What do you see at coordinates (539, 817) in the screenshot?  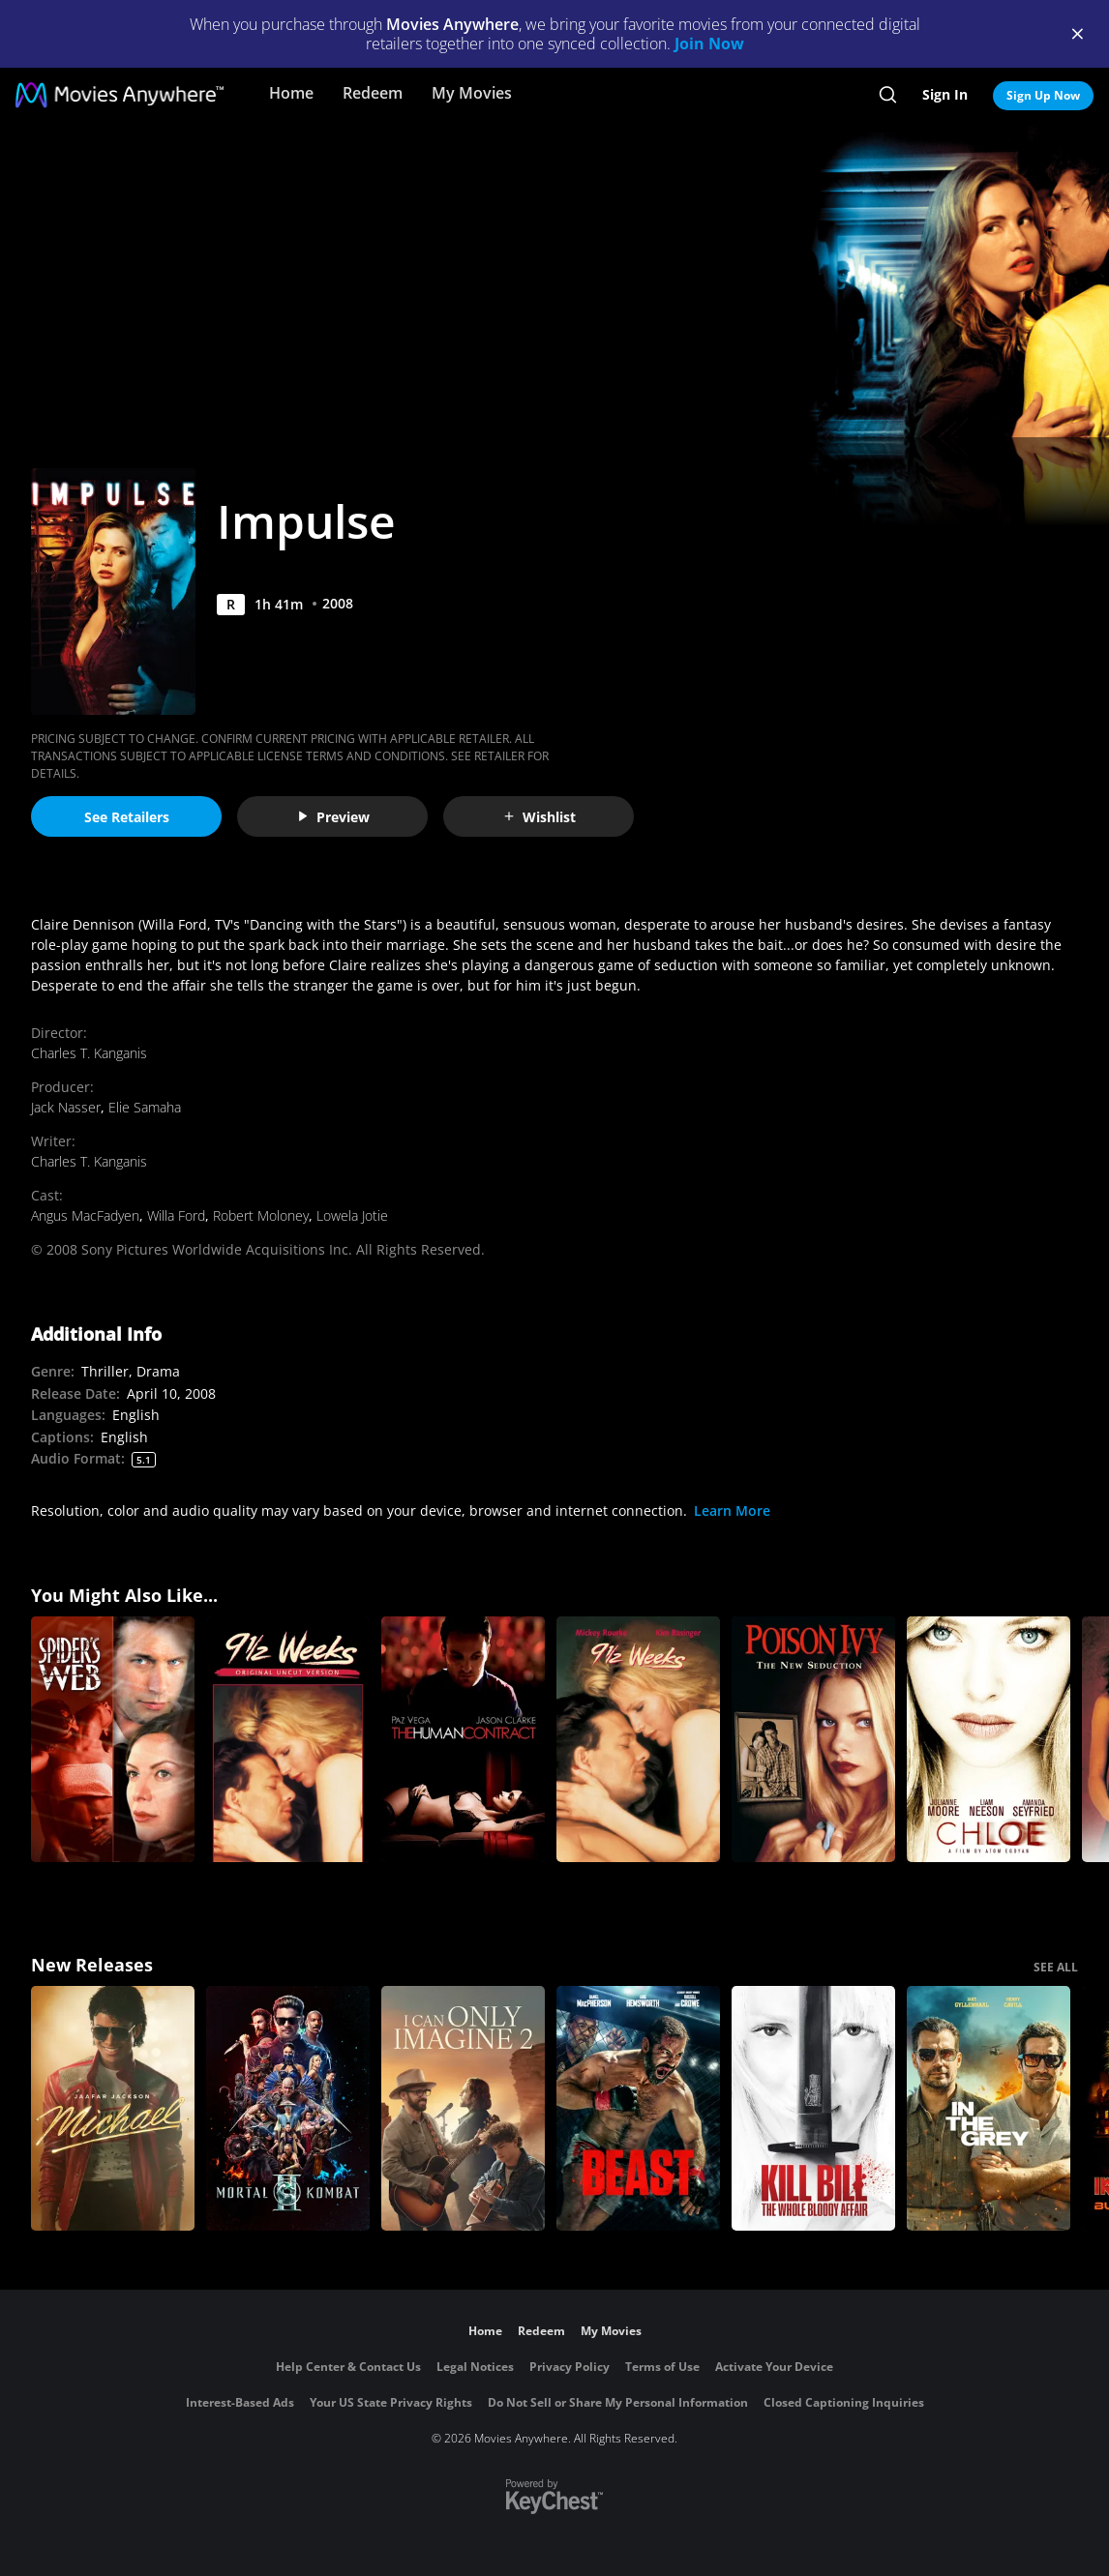 I see `Wishlist` at bounding box center [539, 817].